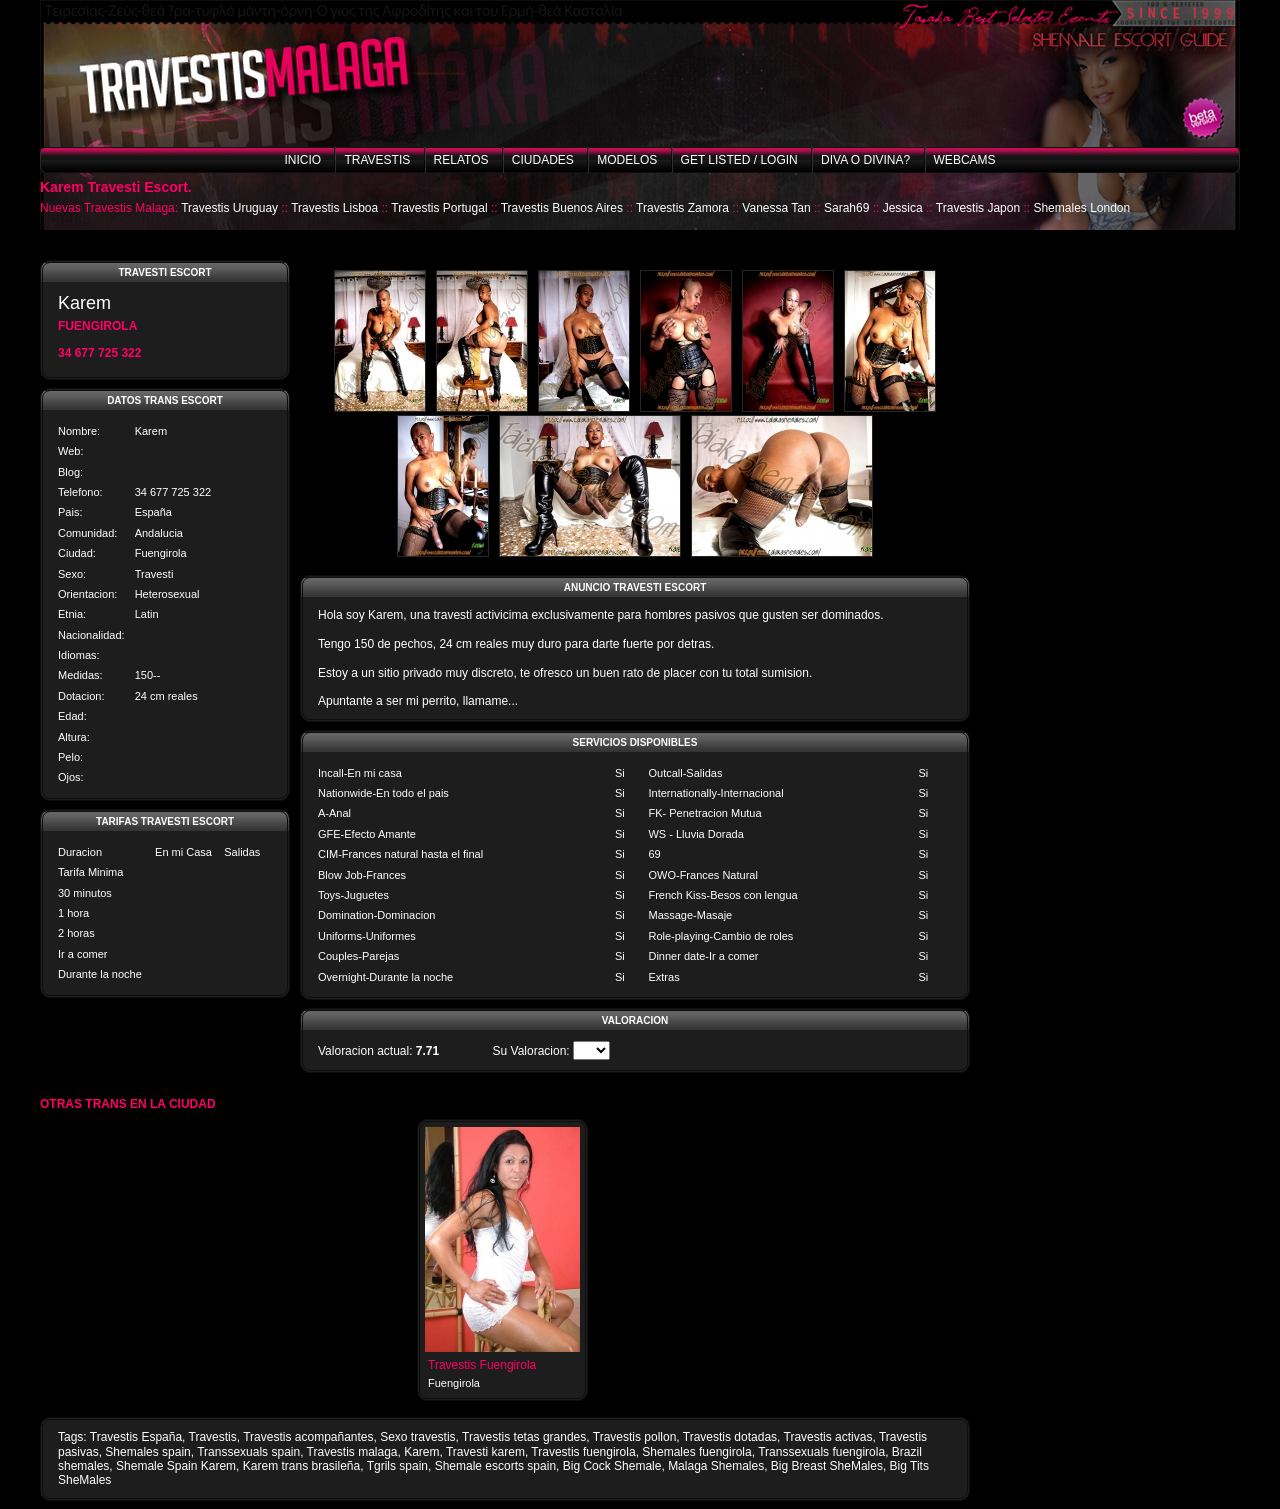  What do you see at coordinates (334, 208) in the screenshot?
I see `Travestis Lisboa` at bounding box center [334, 208].